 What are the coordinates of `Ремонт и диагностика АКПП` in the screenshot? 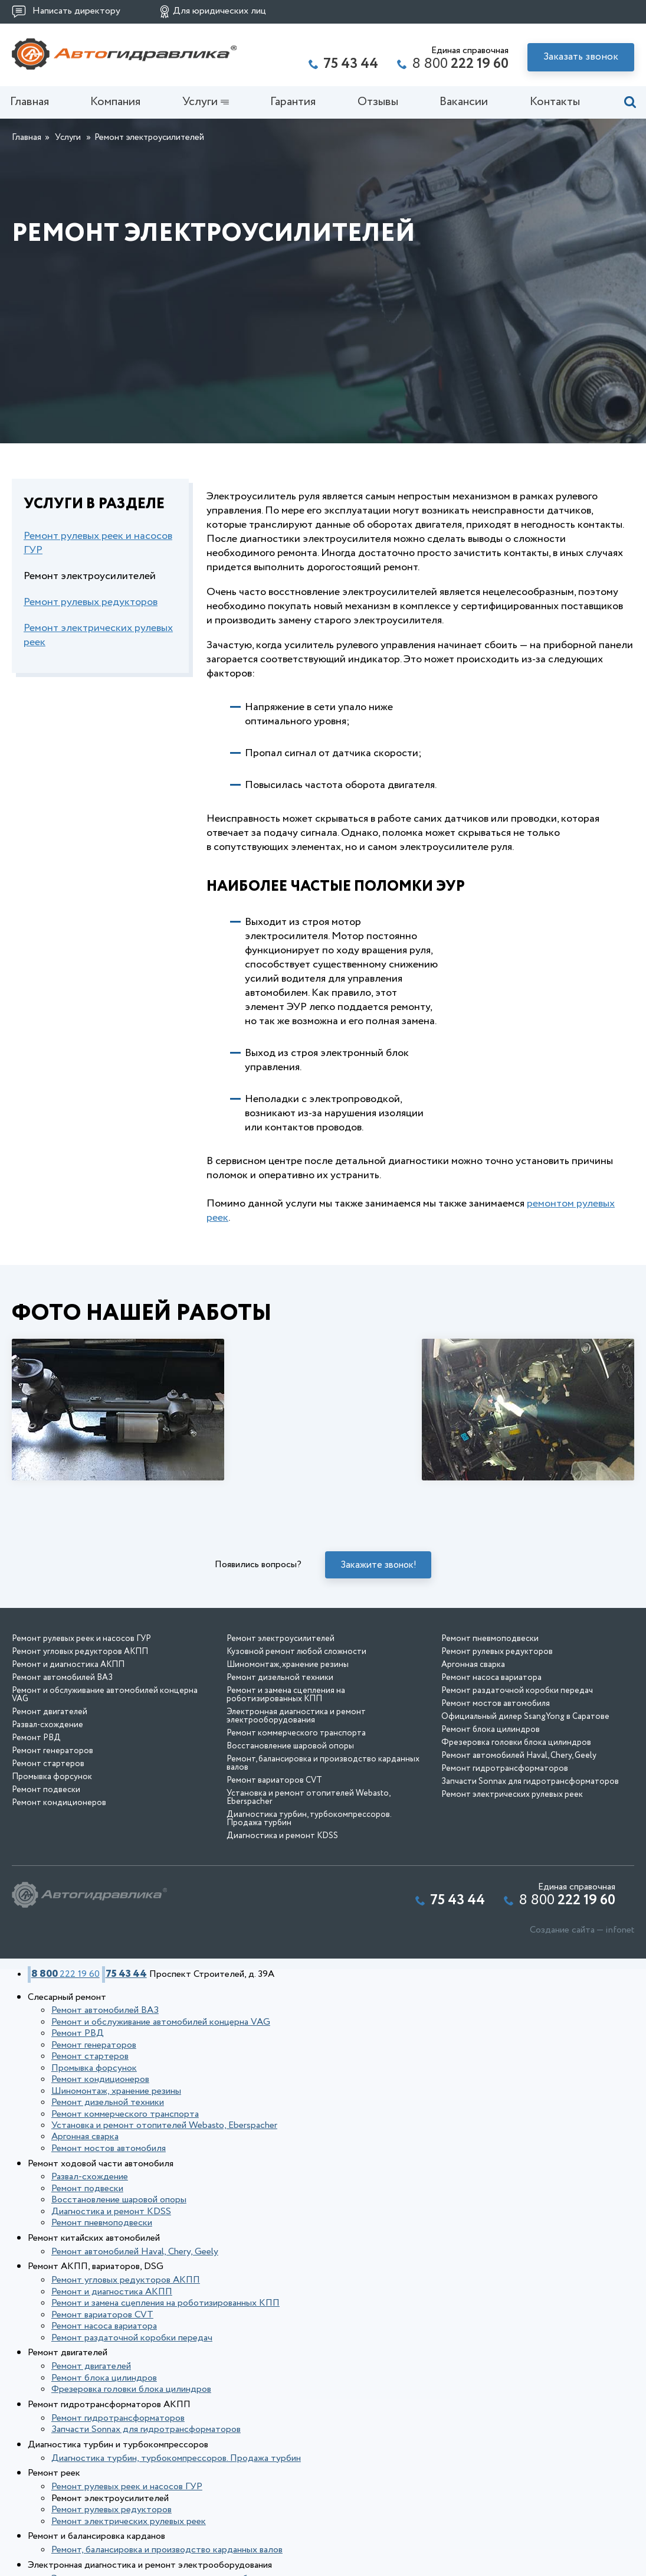 It's located at (68, 1751).